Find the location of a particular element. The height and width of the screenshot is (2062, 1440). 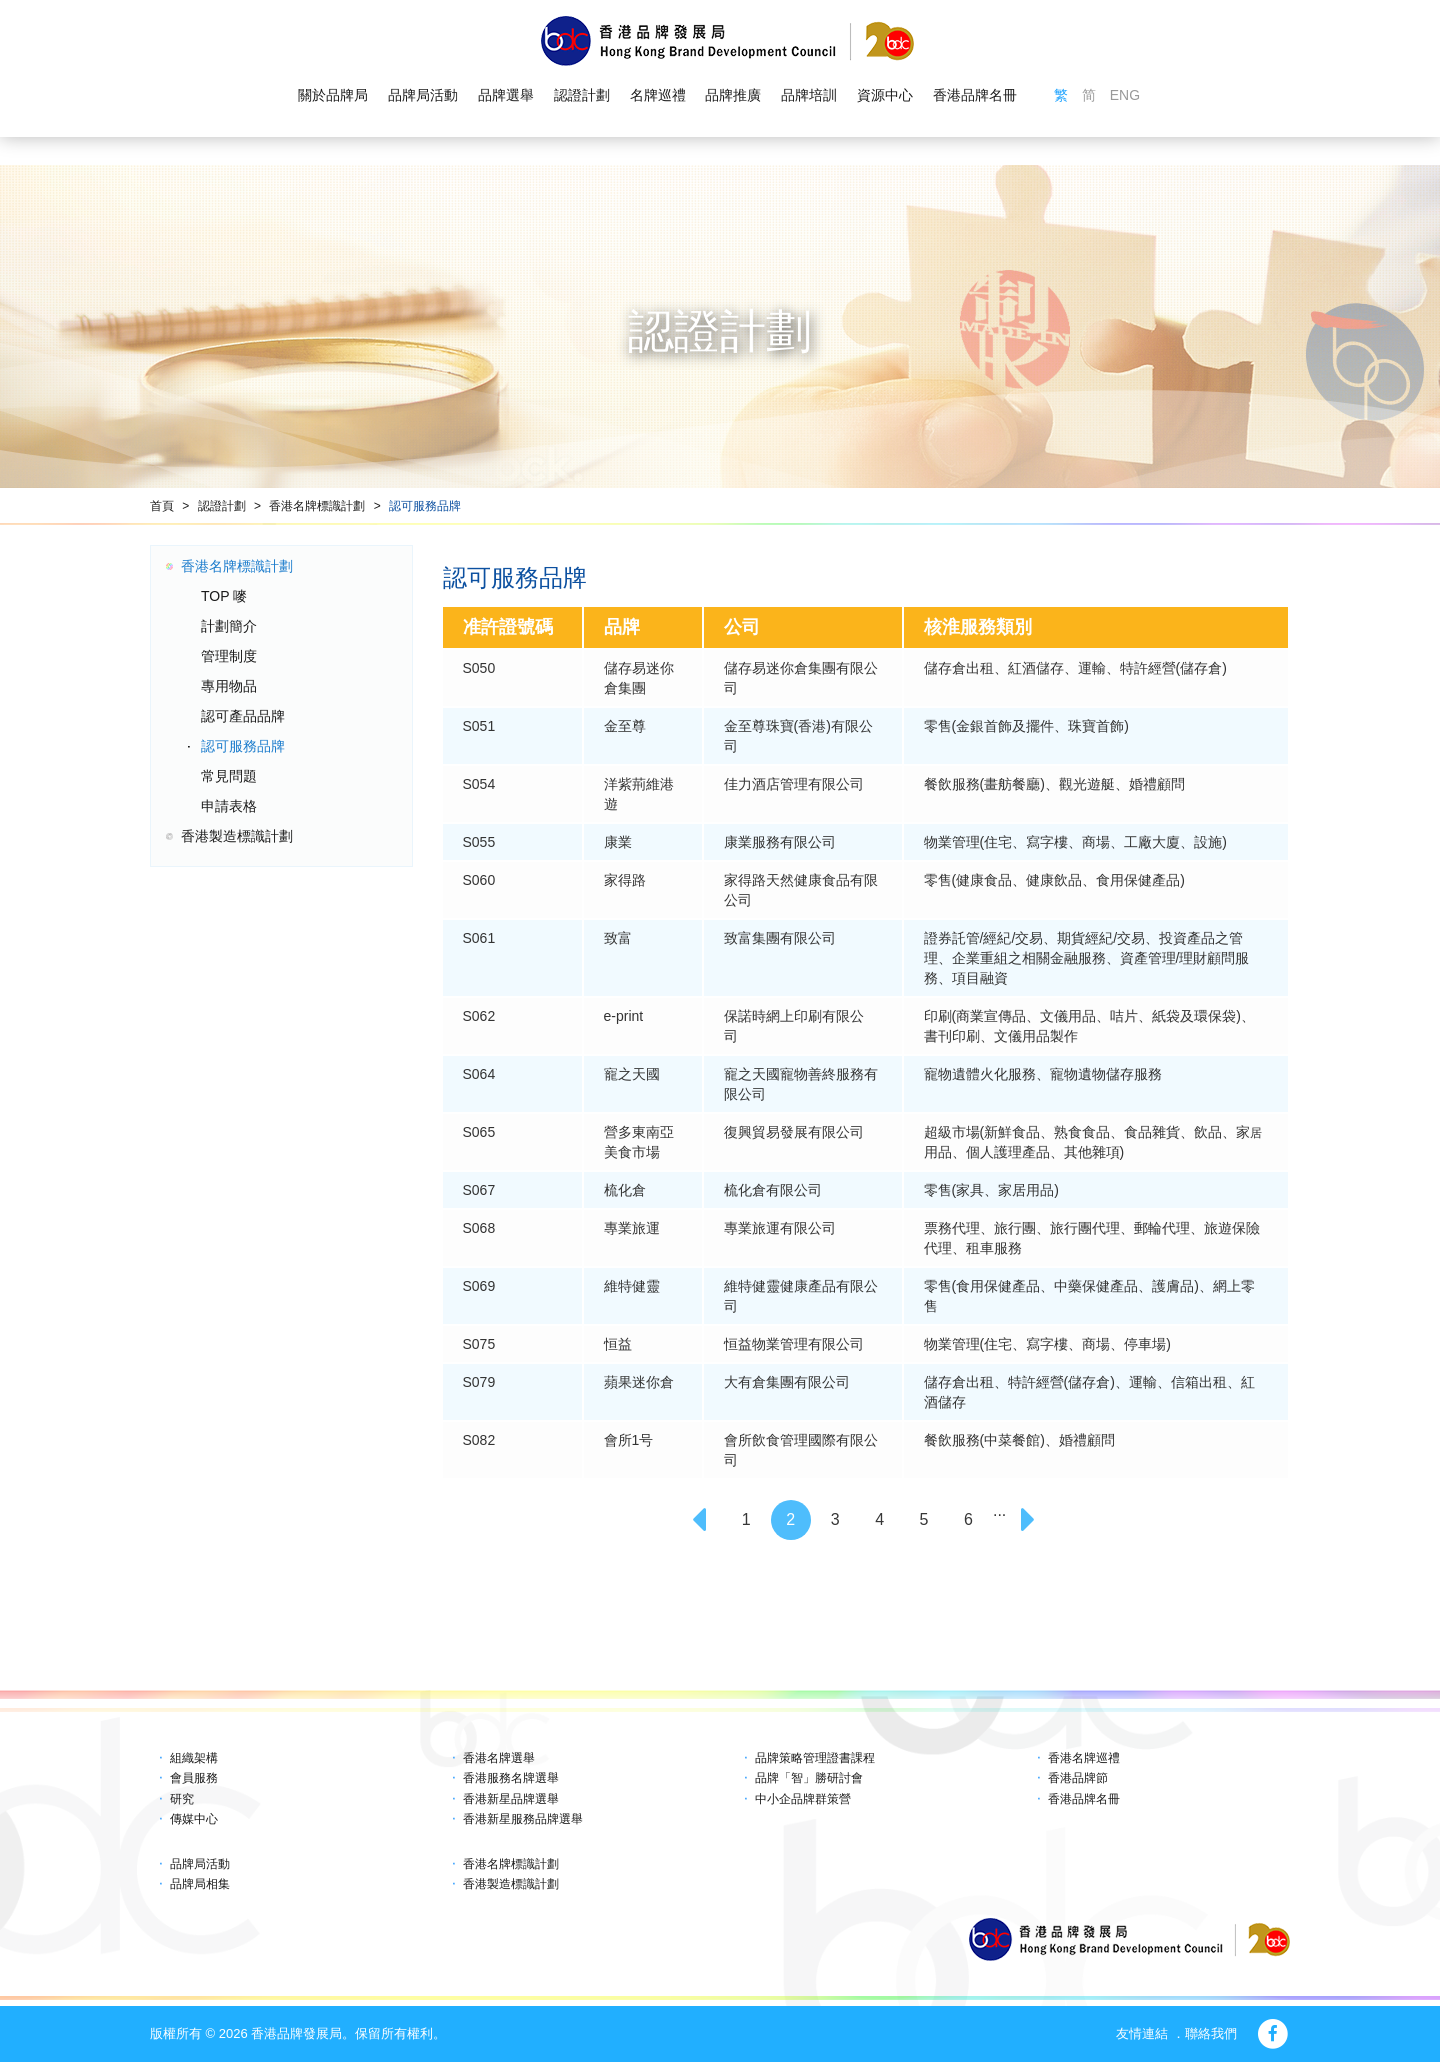

香港品牌名冊 is located at coordinates (975, 96).